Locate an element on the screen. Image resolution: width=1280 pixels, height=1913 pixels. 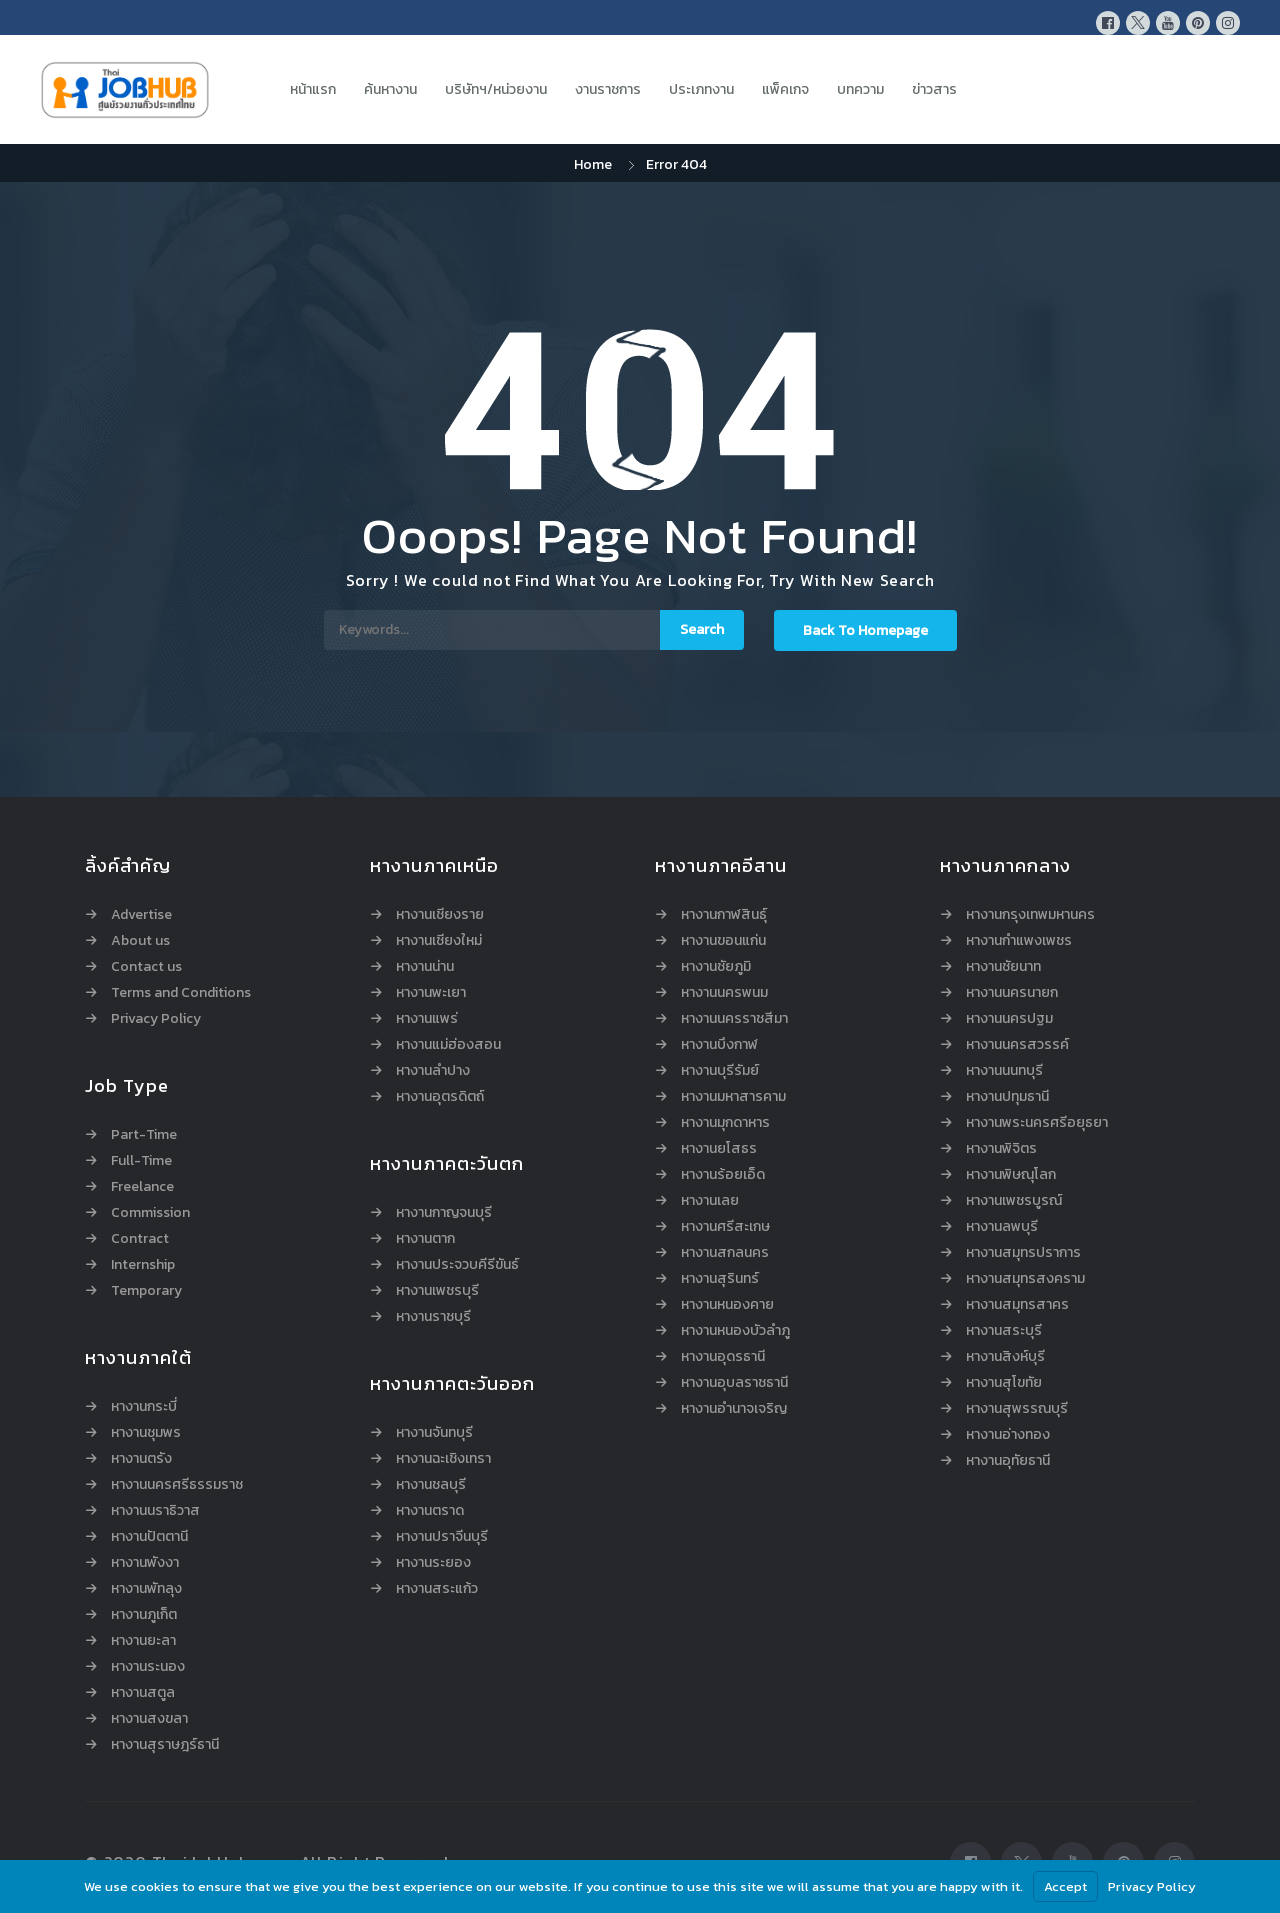
หางานนราธิวาส is located at coordinates (155, 1511).